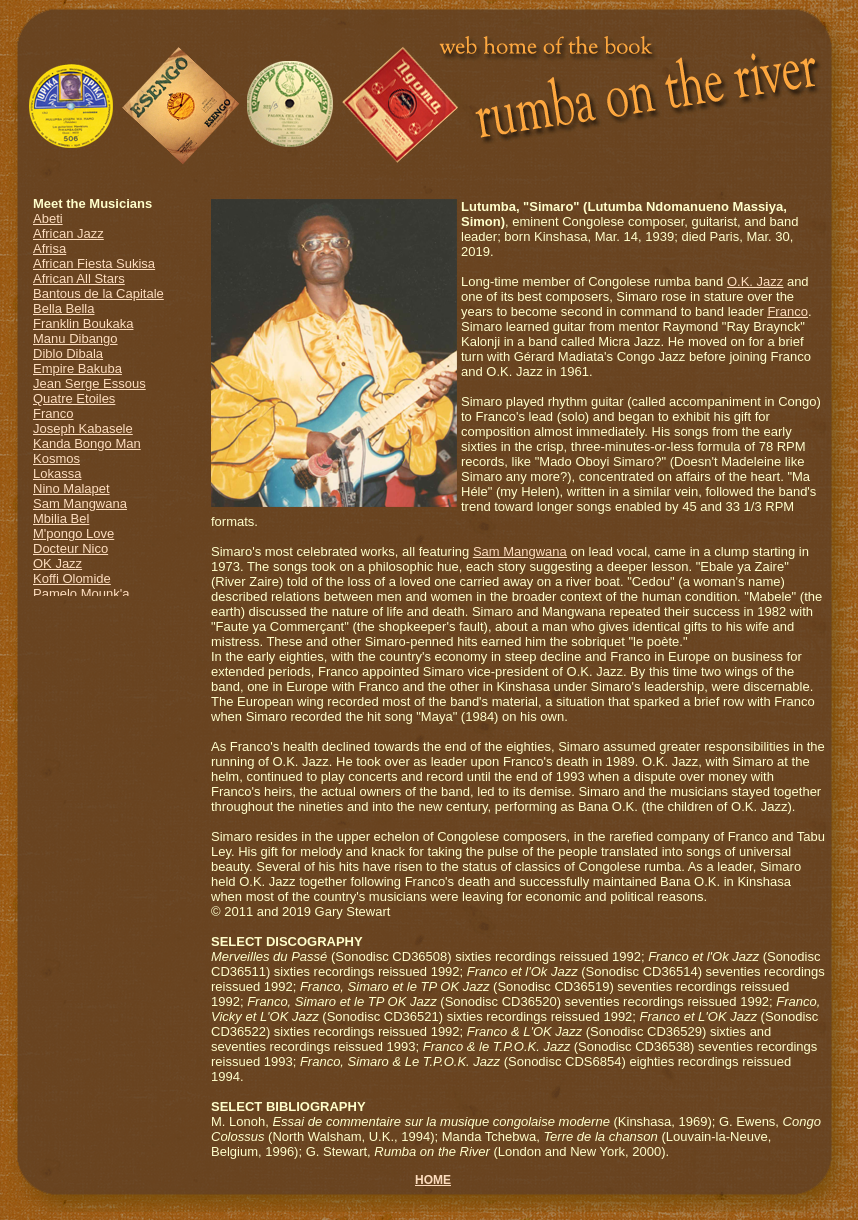  Describe the element at coordinates (63, 308) in the screenshot. I see `Bella Bella` at that location.